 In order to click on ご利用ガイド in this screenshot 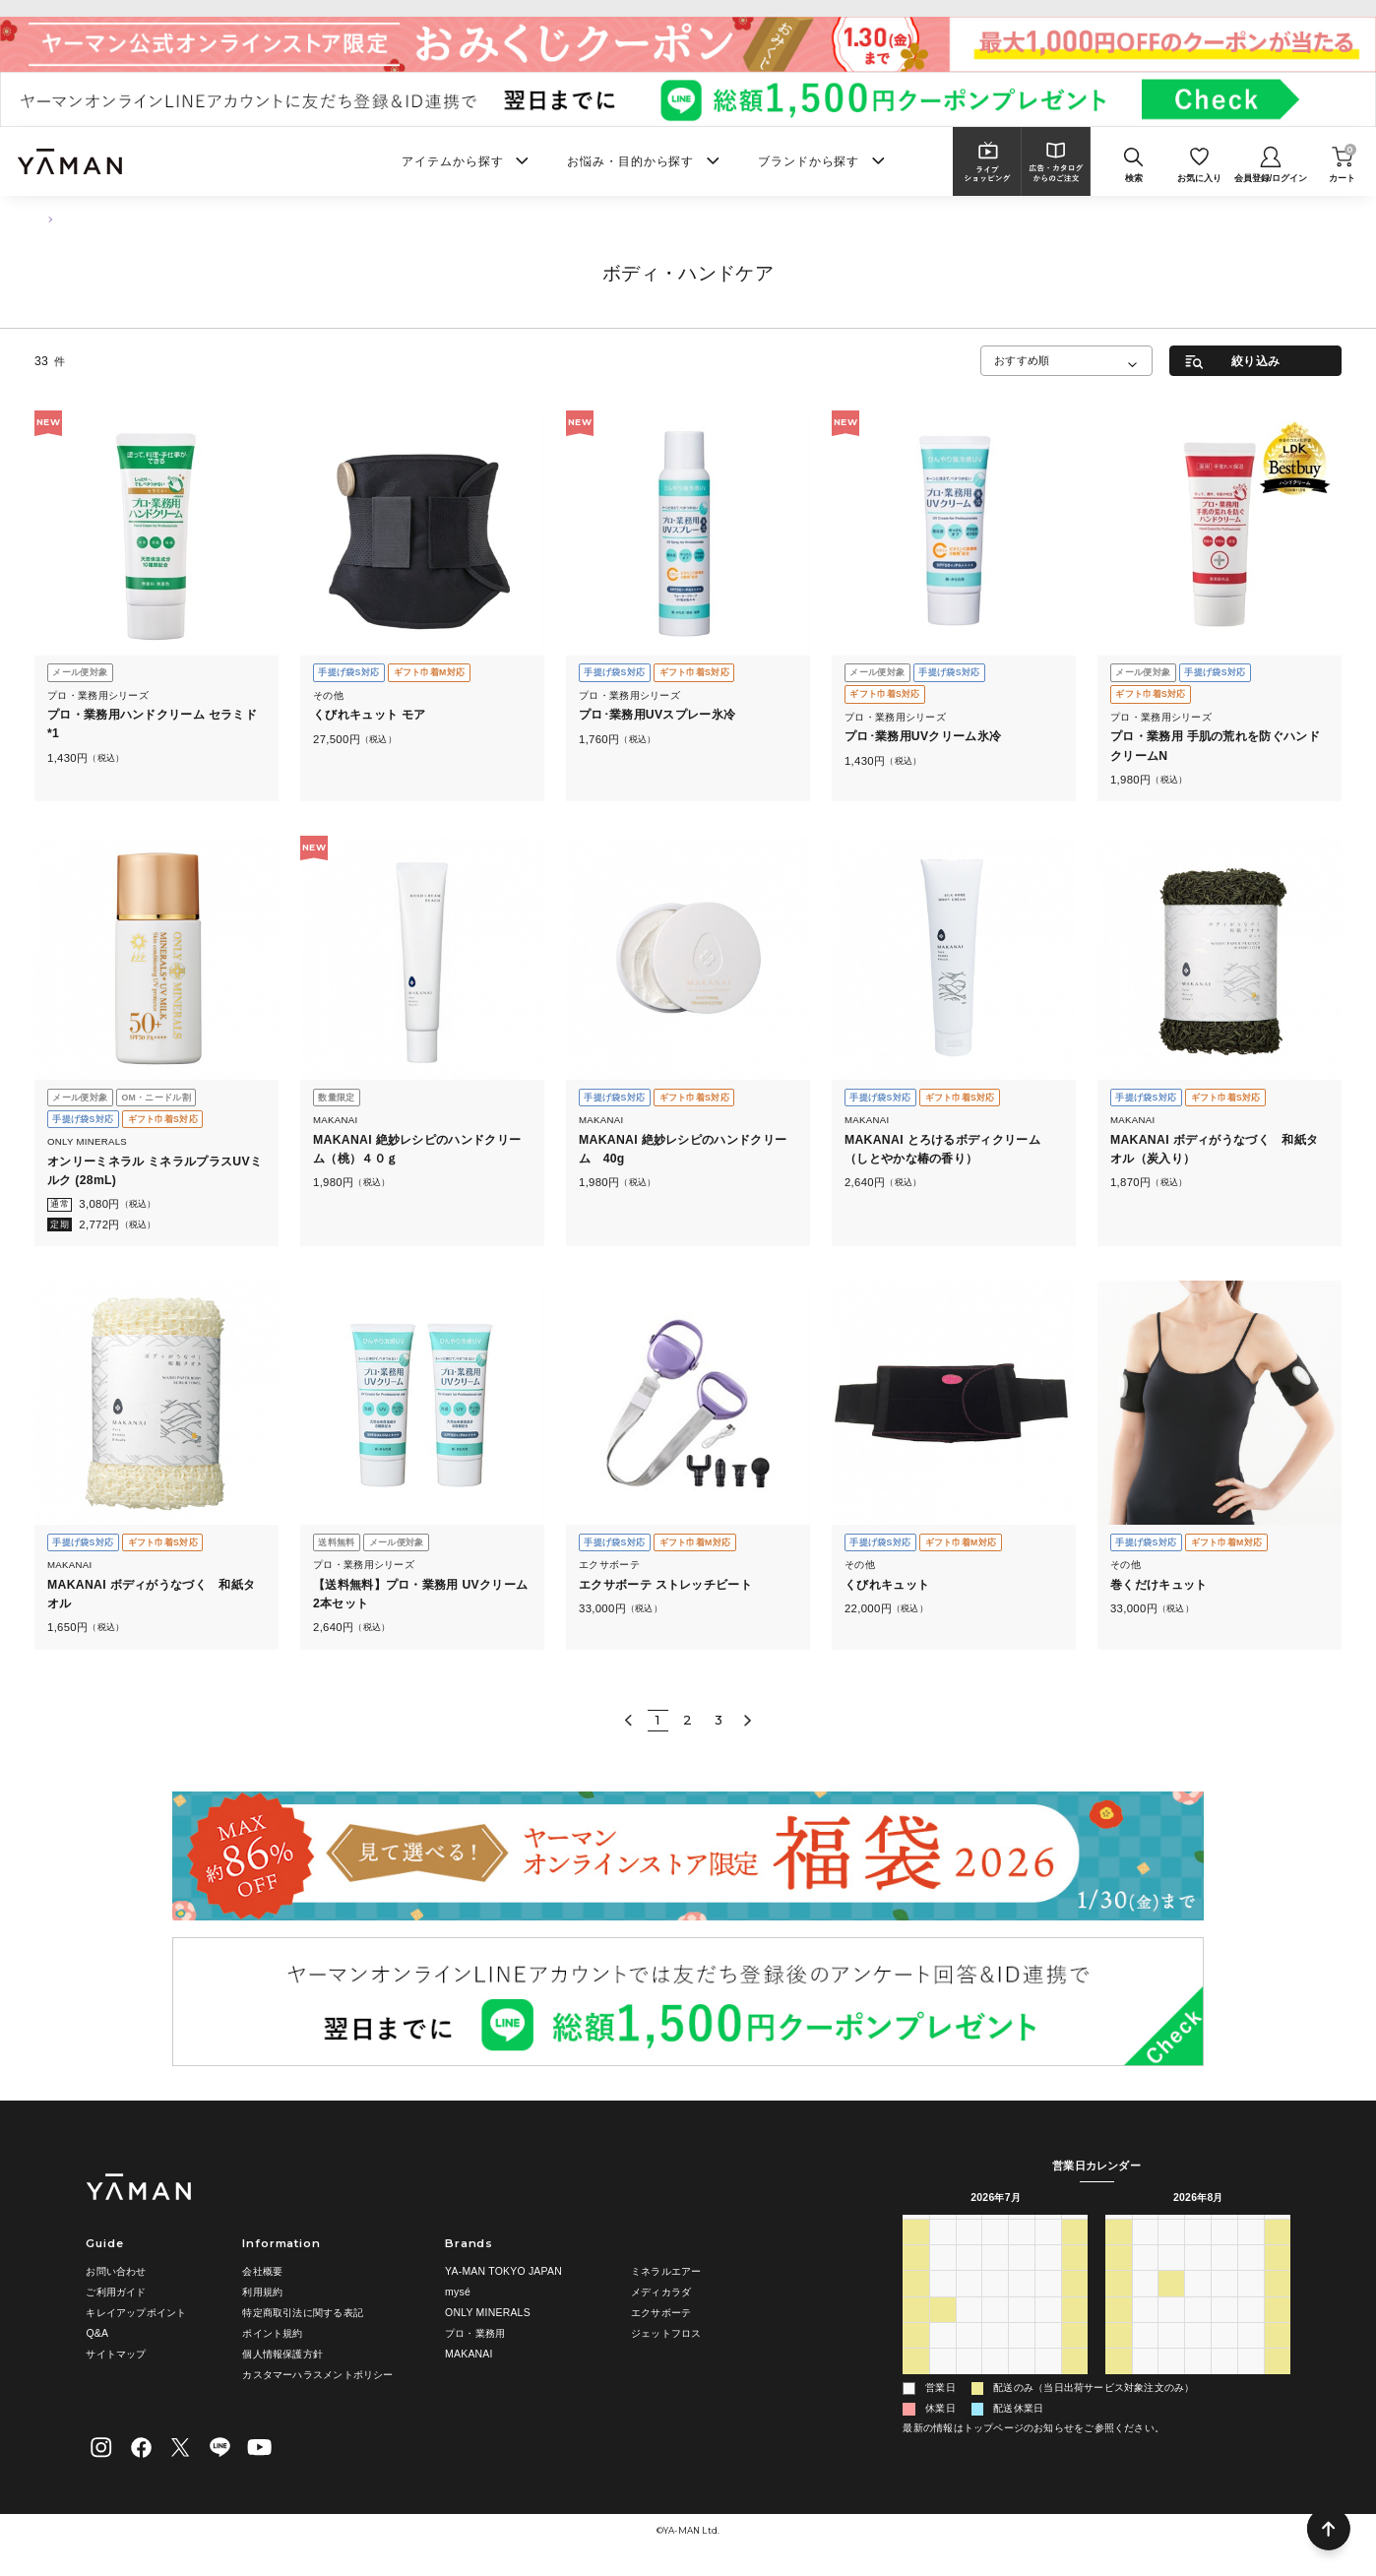, I will do `click(116, 2292)`.